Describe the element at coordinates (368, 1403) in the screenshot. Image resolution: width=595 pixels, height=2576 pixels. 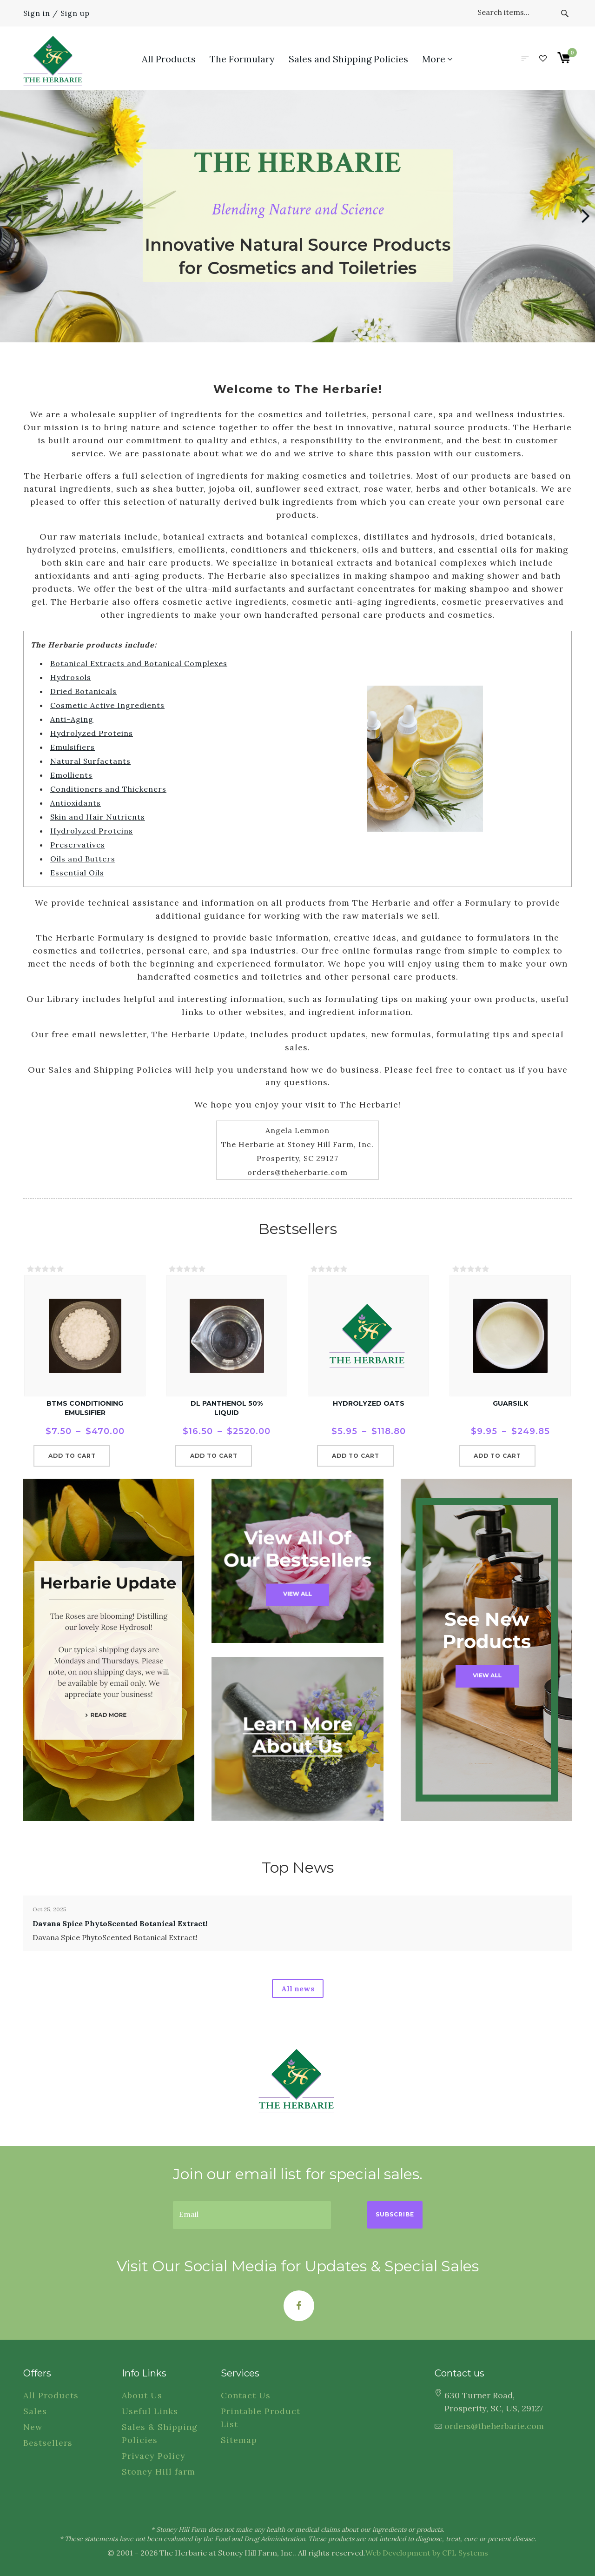
I see `Hydrolyzed Oats` at that location.